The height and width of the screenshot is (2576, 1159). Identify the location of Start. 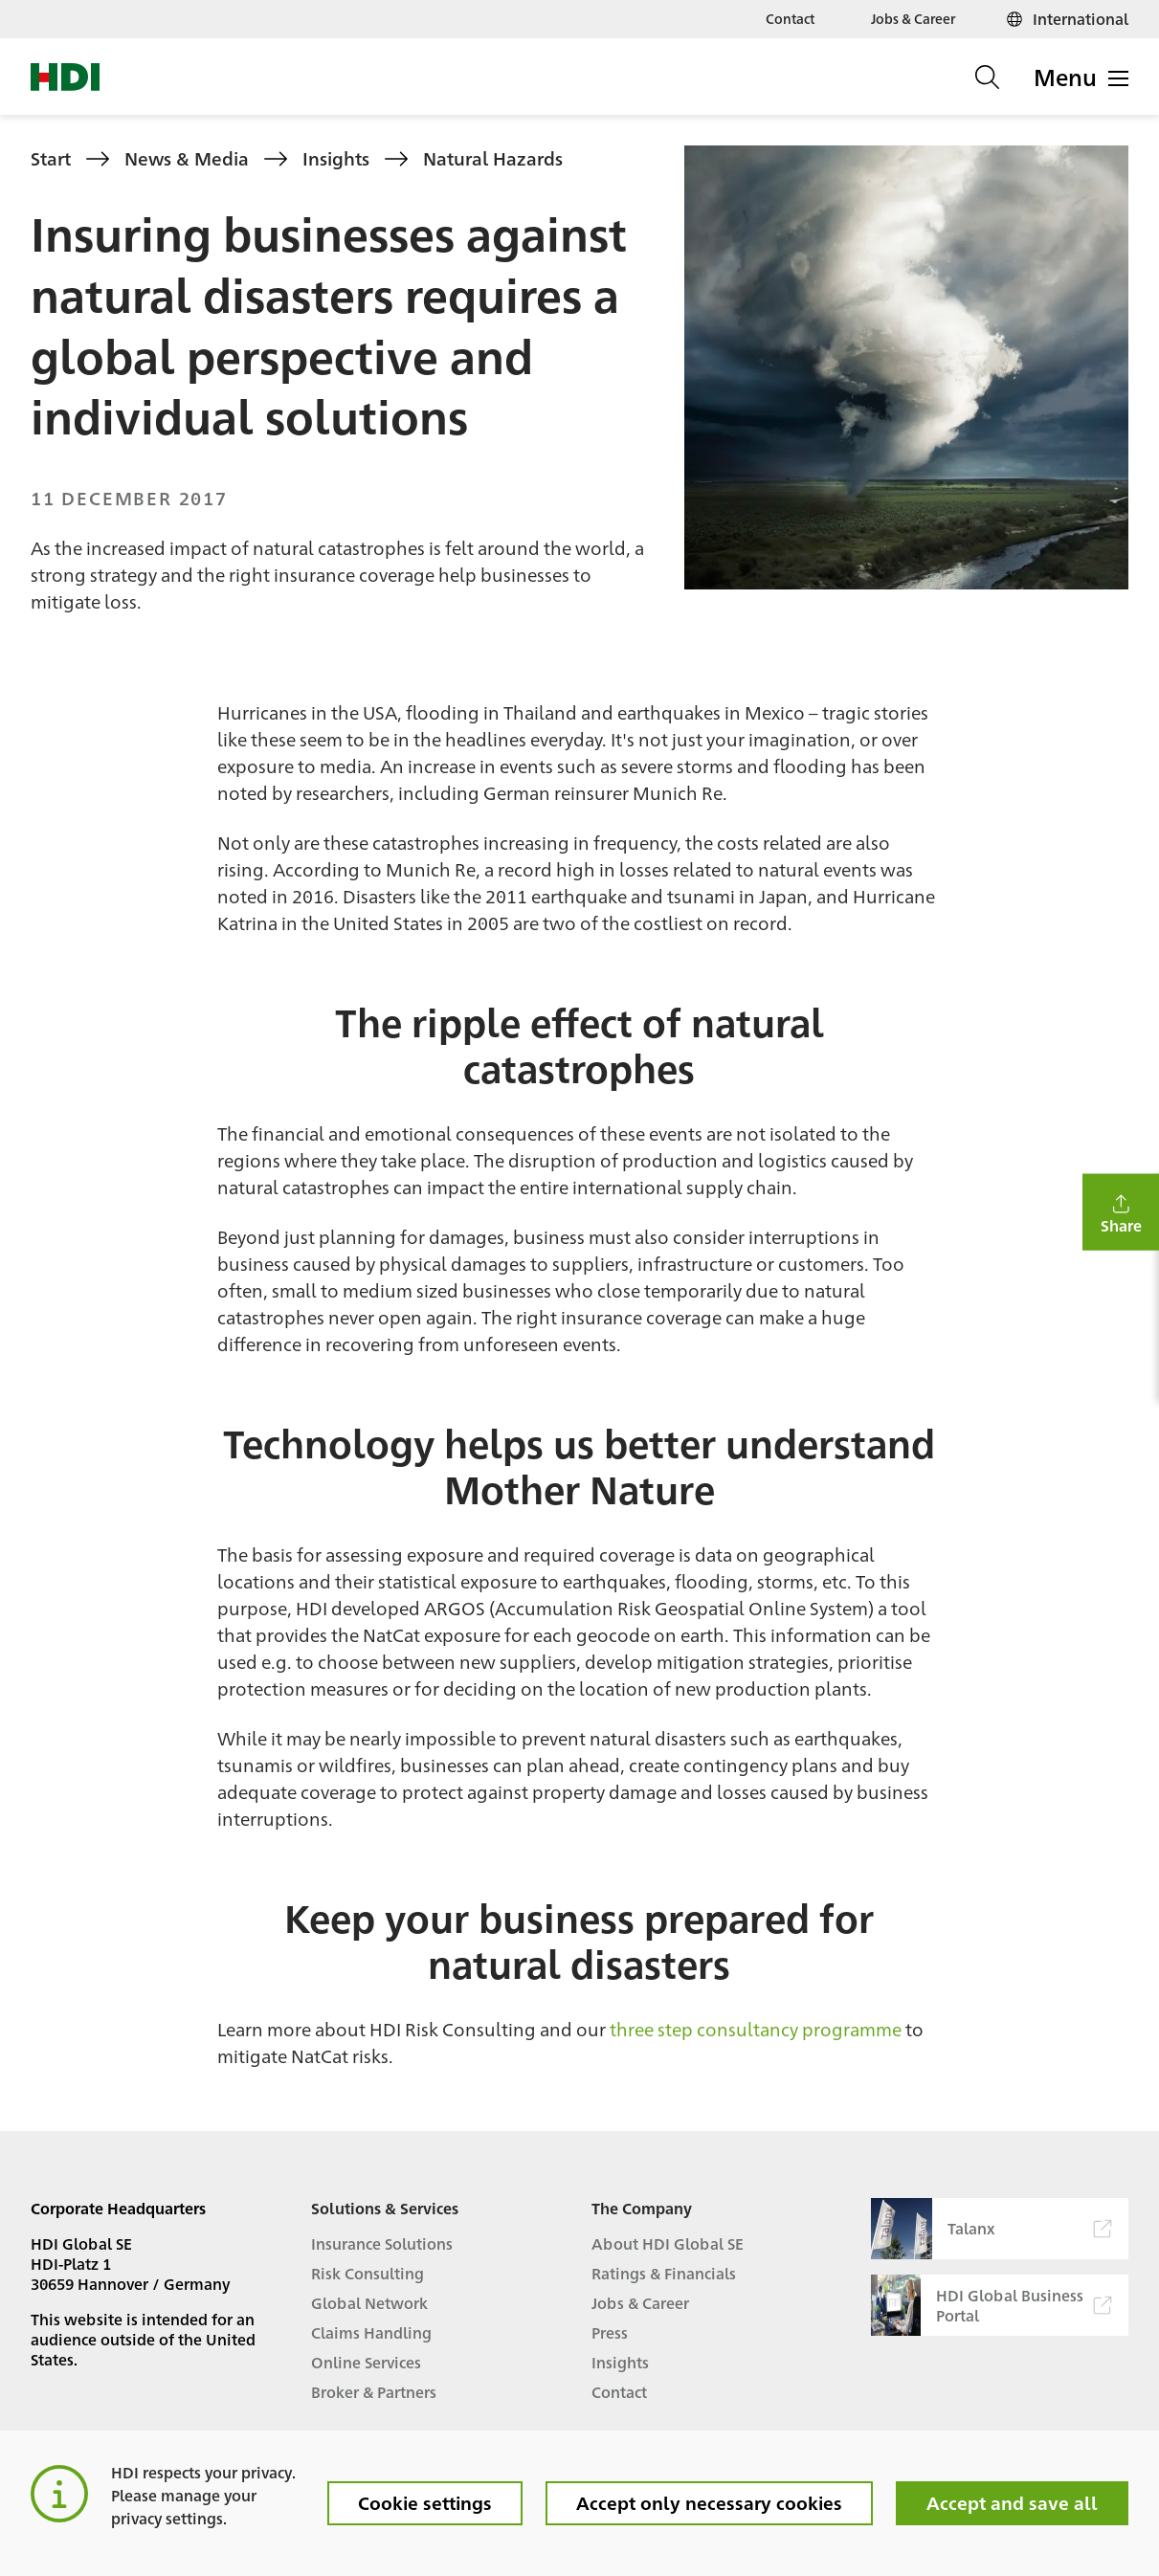
(51, 157).